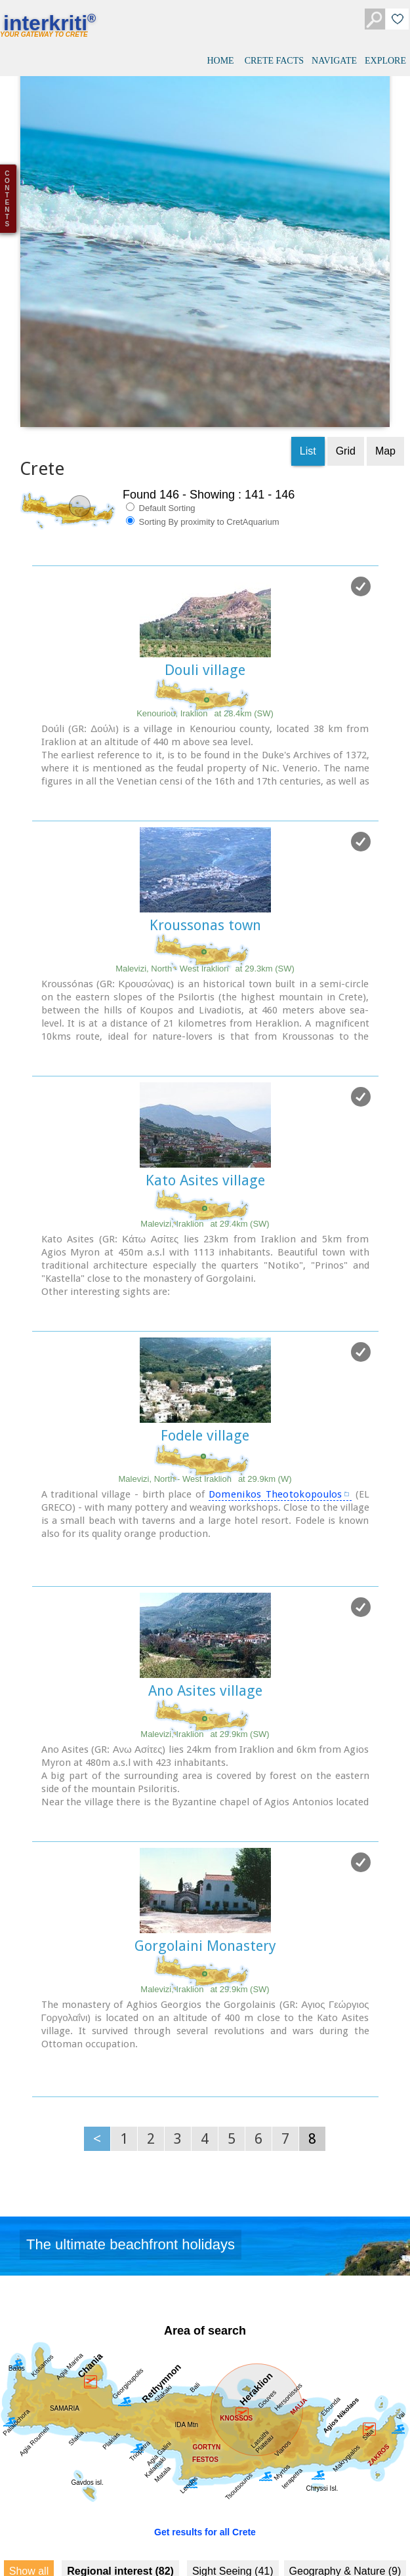 The width and height of the screenshot is (410, 2576). Describe the element at coordinates (308, 369) in the screenshot. I see `List` at that location.